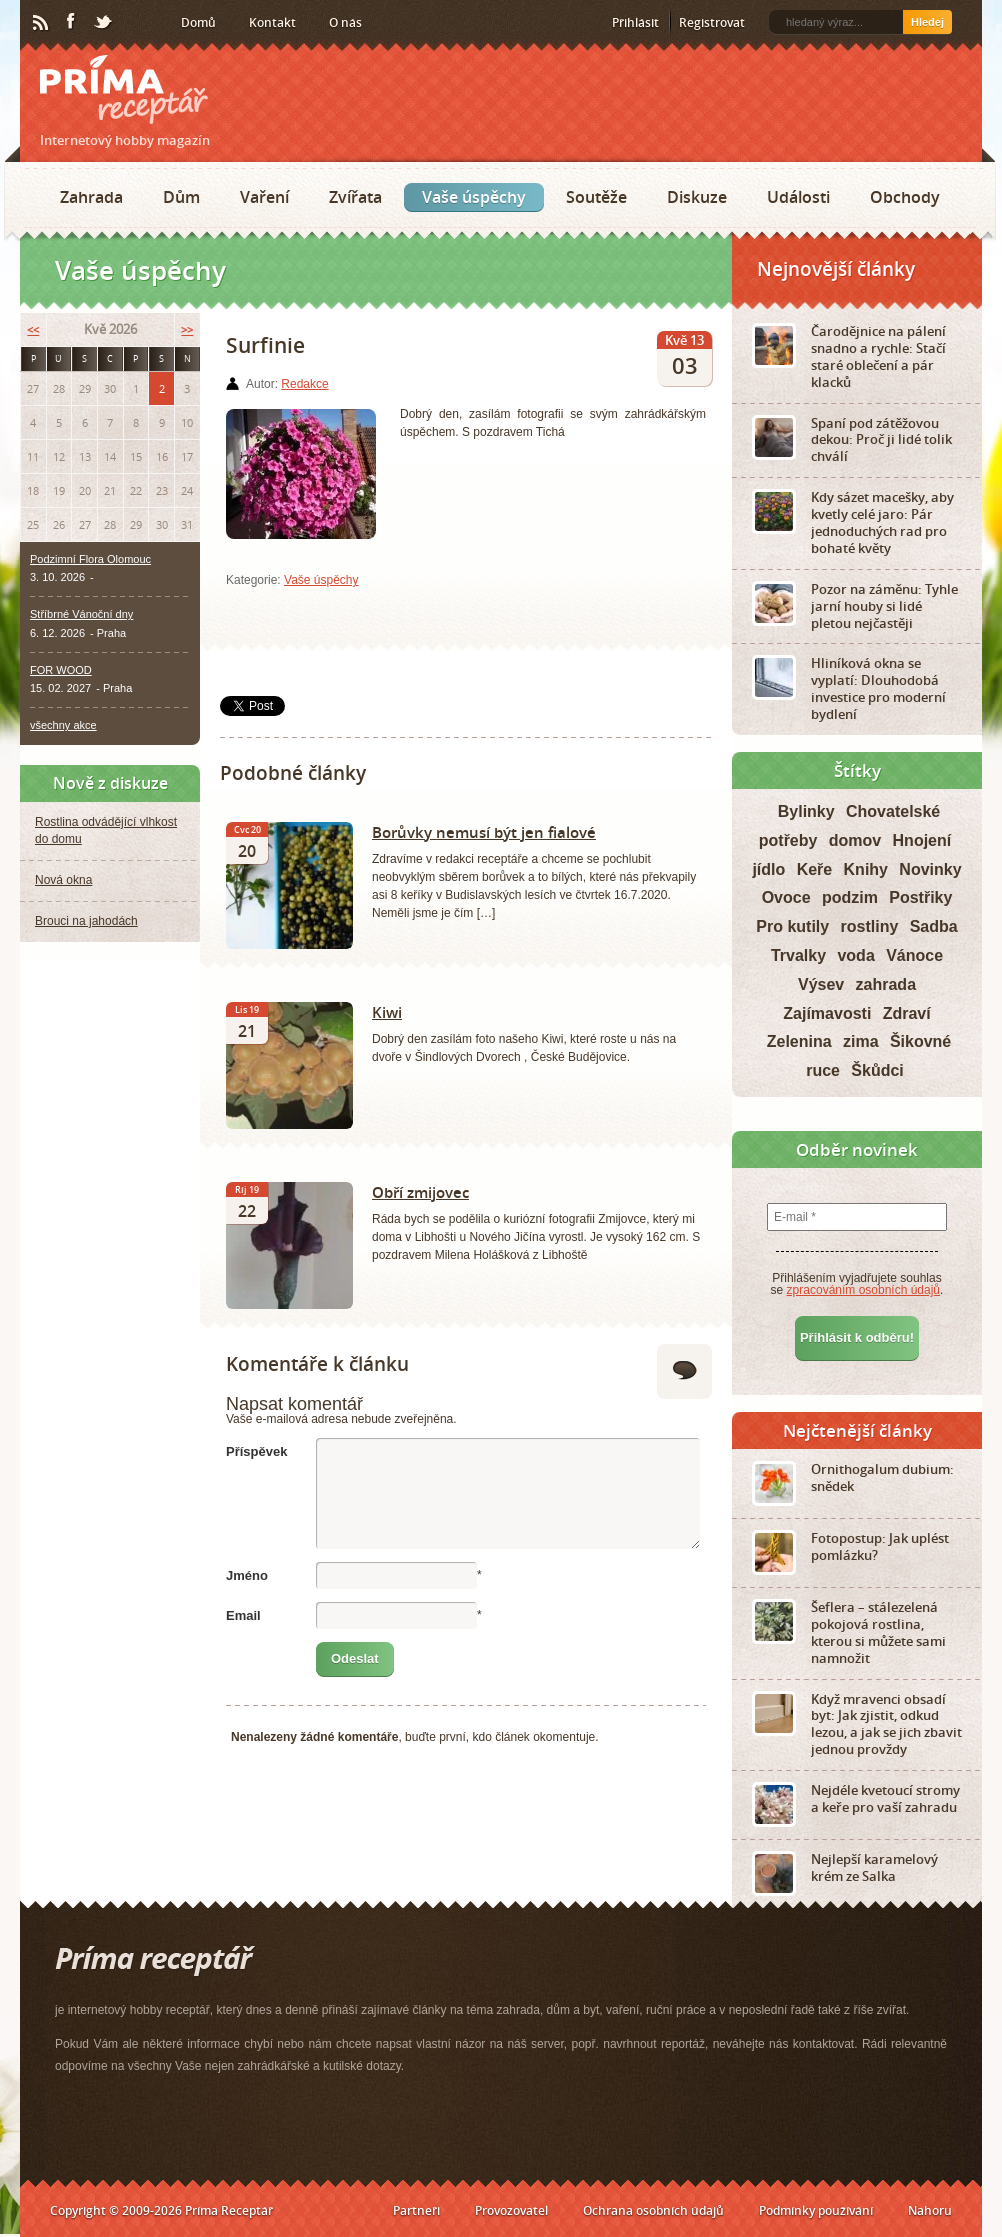  What do you see at coordinates (90, 559) in the screenshot?
I see `Podzimní Flora Olomouc` at bounding box center [90, 559].